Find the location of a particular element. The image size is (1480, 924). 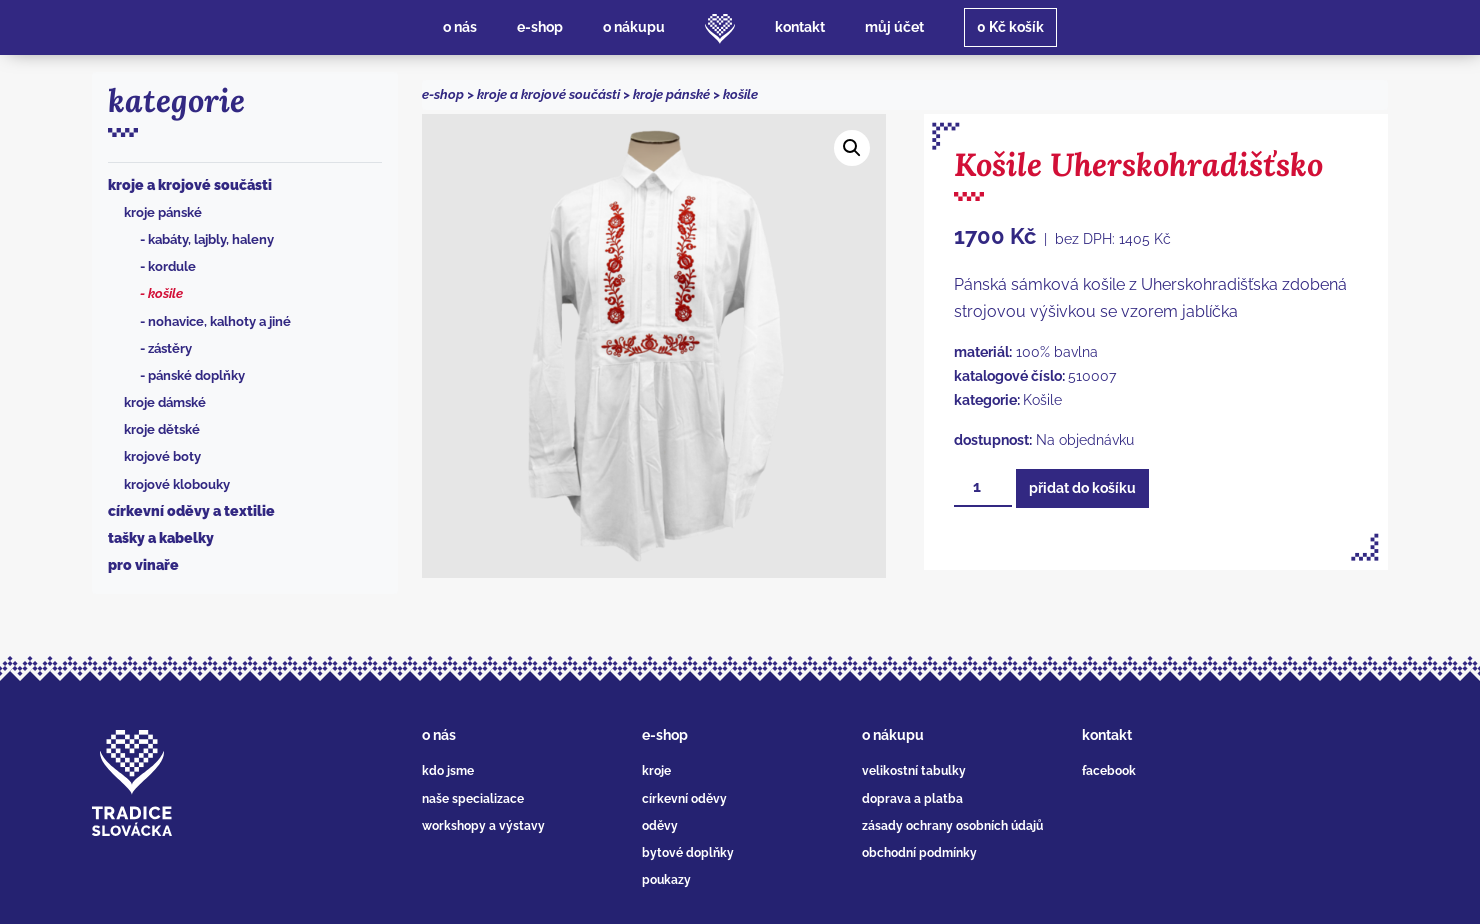

o nákupu is located at coordinates (893, 735).